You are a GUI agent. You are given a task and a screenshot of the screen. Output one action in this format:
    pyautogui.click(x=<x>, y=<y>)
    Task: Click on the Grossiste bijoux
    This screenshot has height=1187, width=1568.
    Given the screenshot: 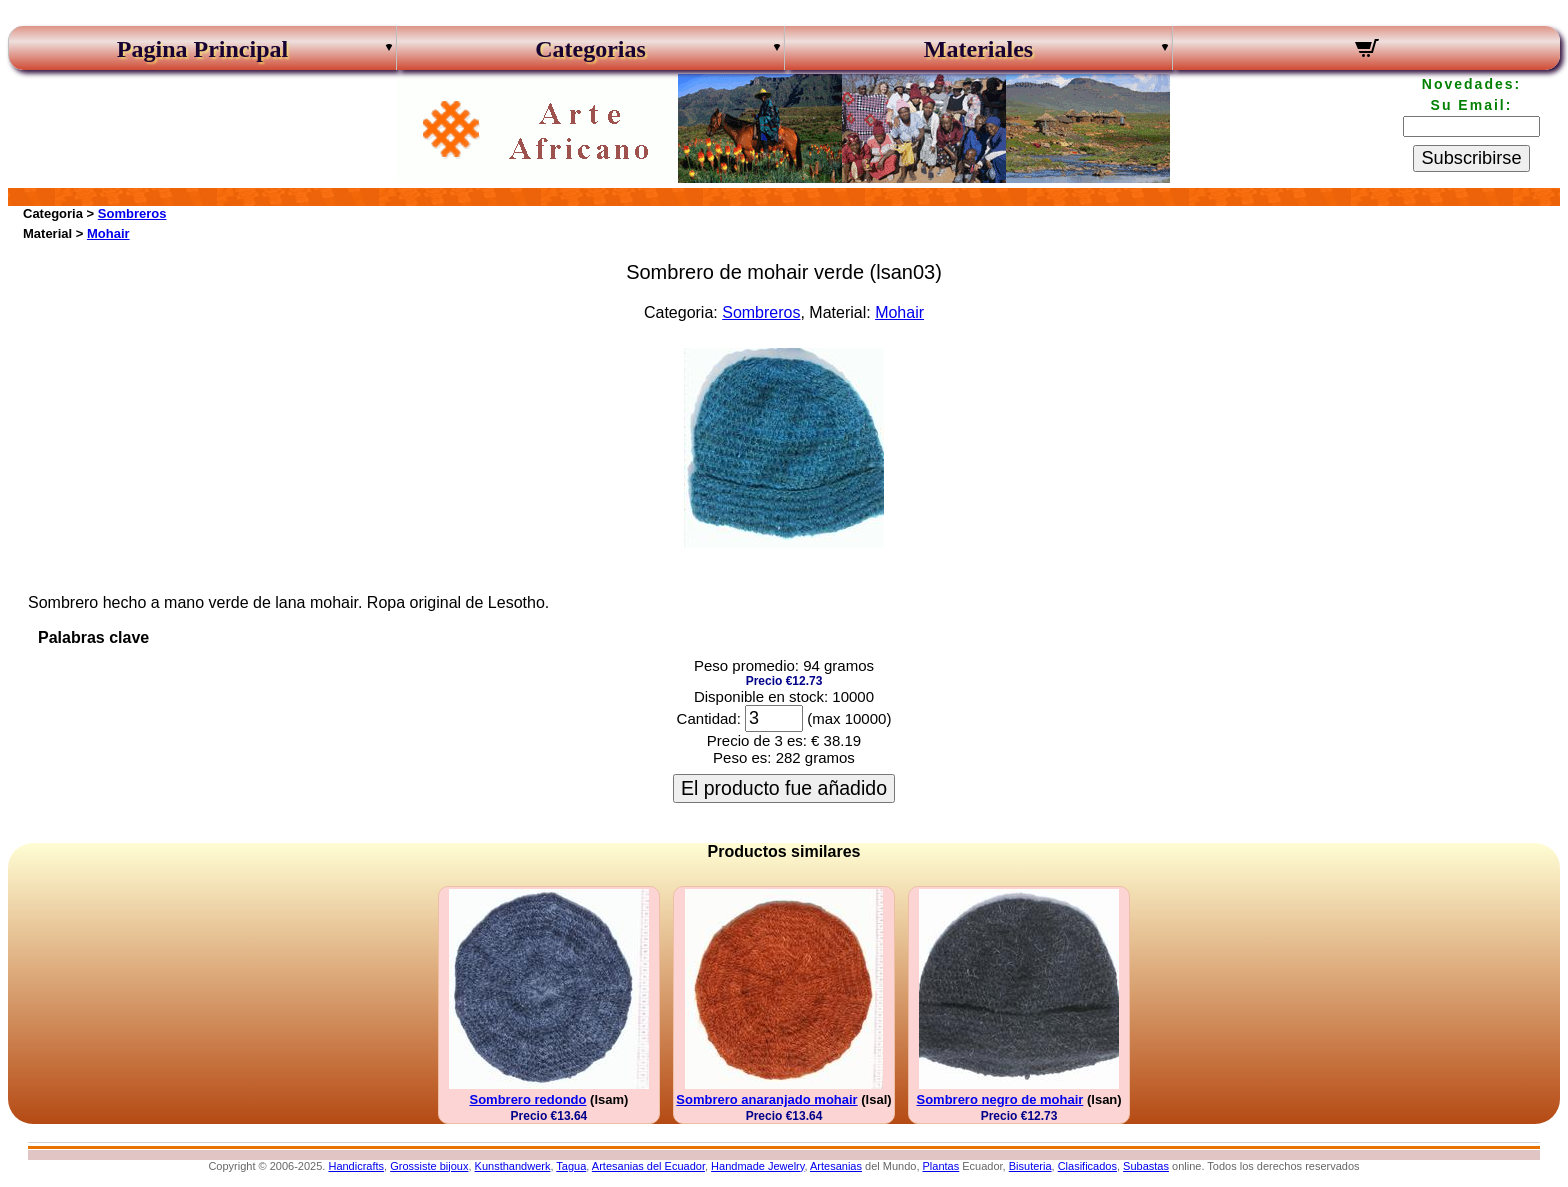 What is the action you would take?
    pyautogui.click(x=429, y=1166)
    